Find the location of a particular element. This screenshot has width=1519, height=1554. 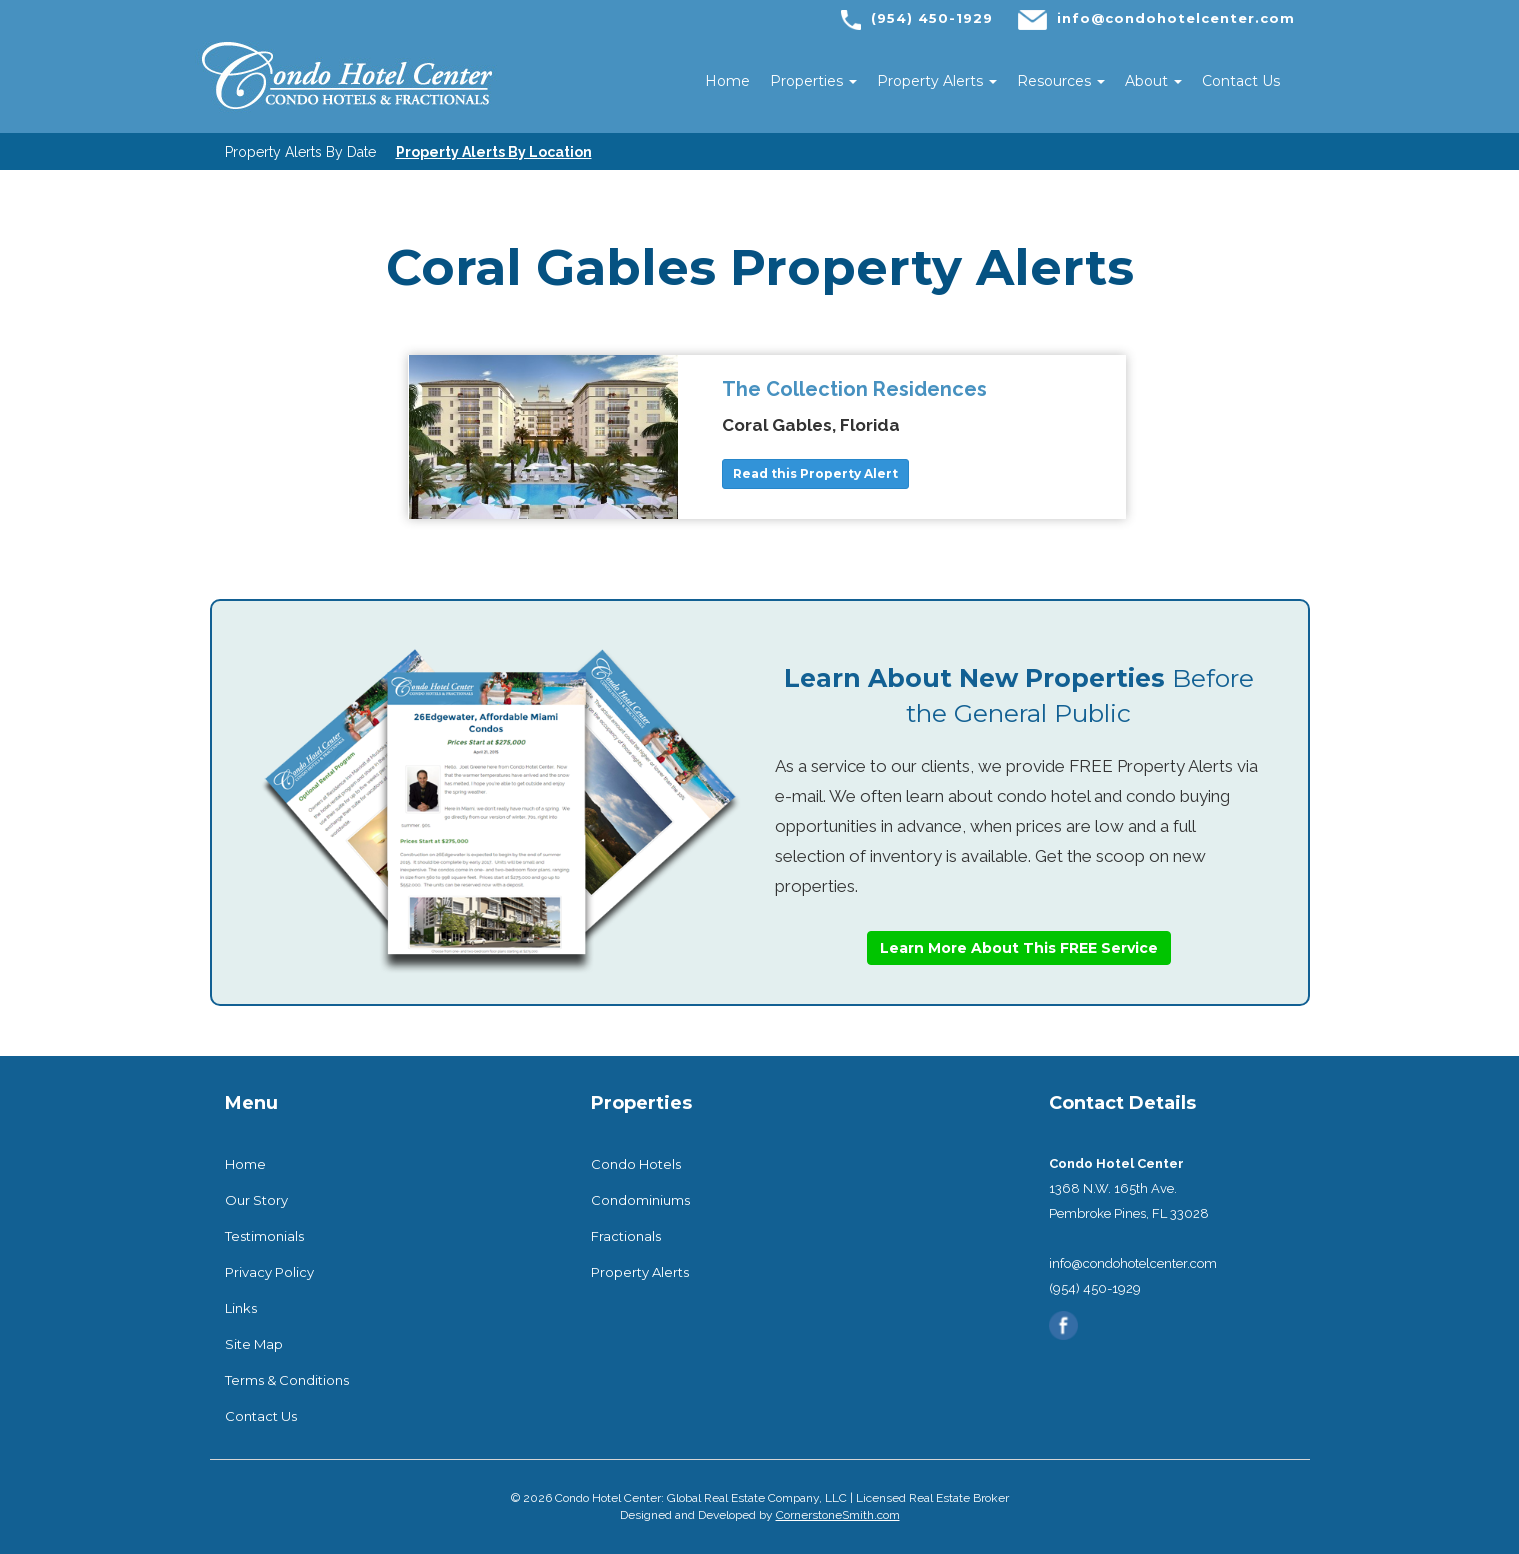

Property Alerts By Location is located at coordinates (494, 152).